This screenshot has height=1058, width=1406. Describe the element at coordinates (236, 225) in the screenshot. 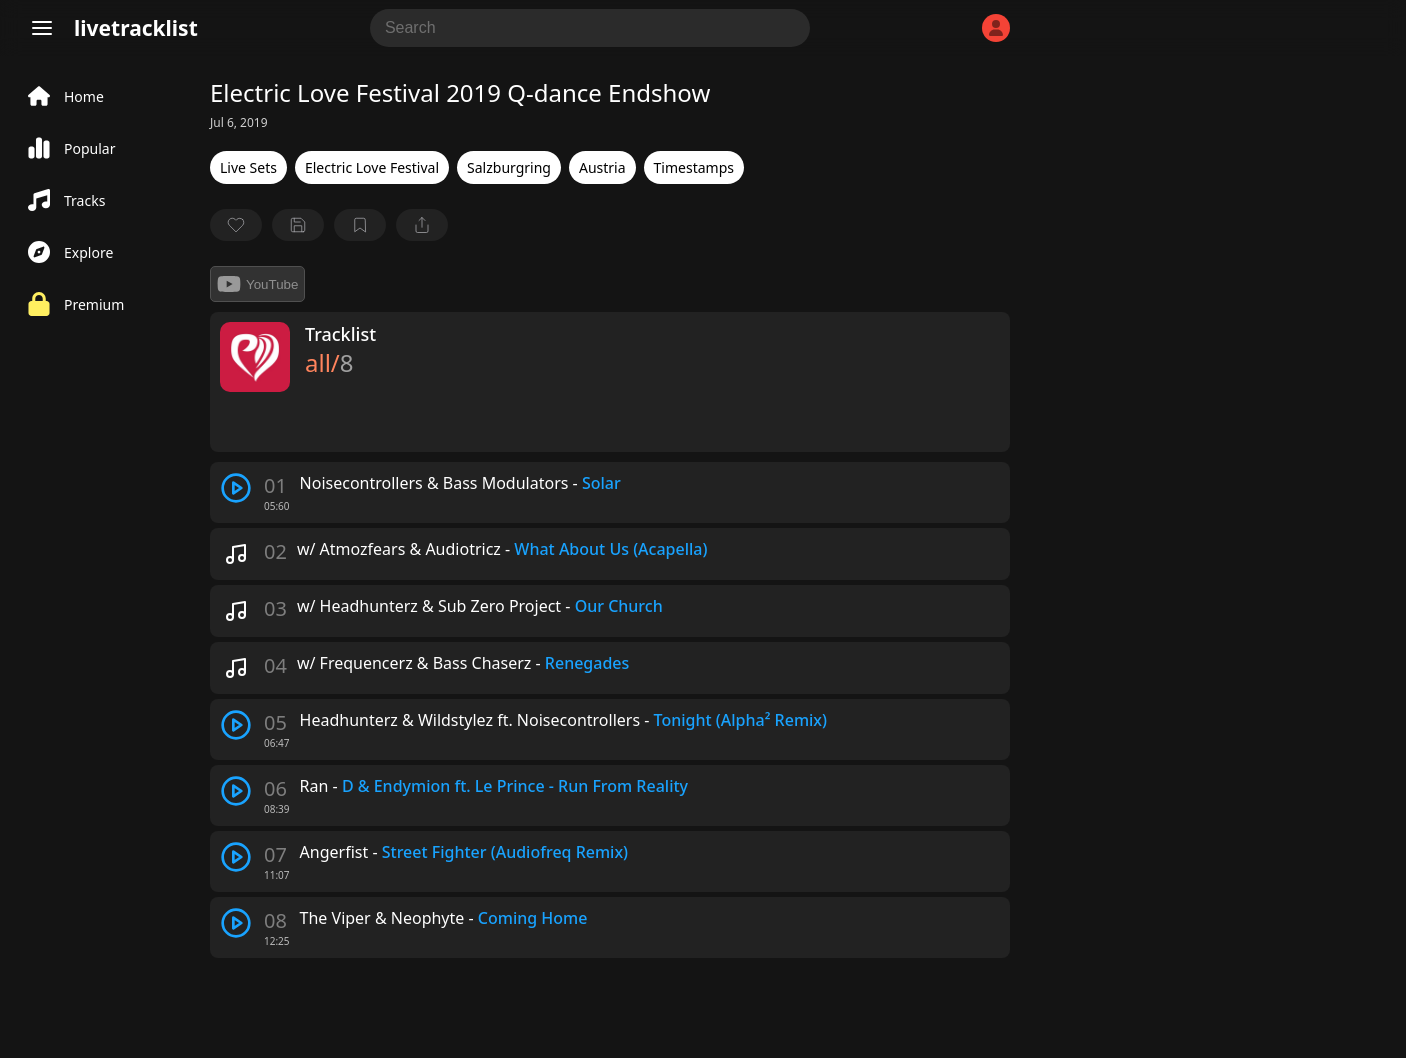

I see `[favorite]` at that location.